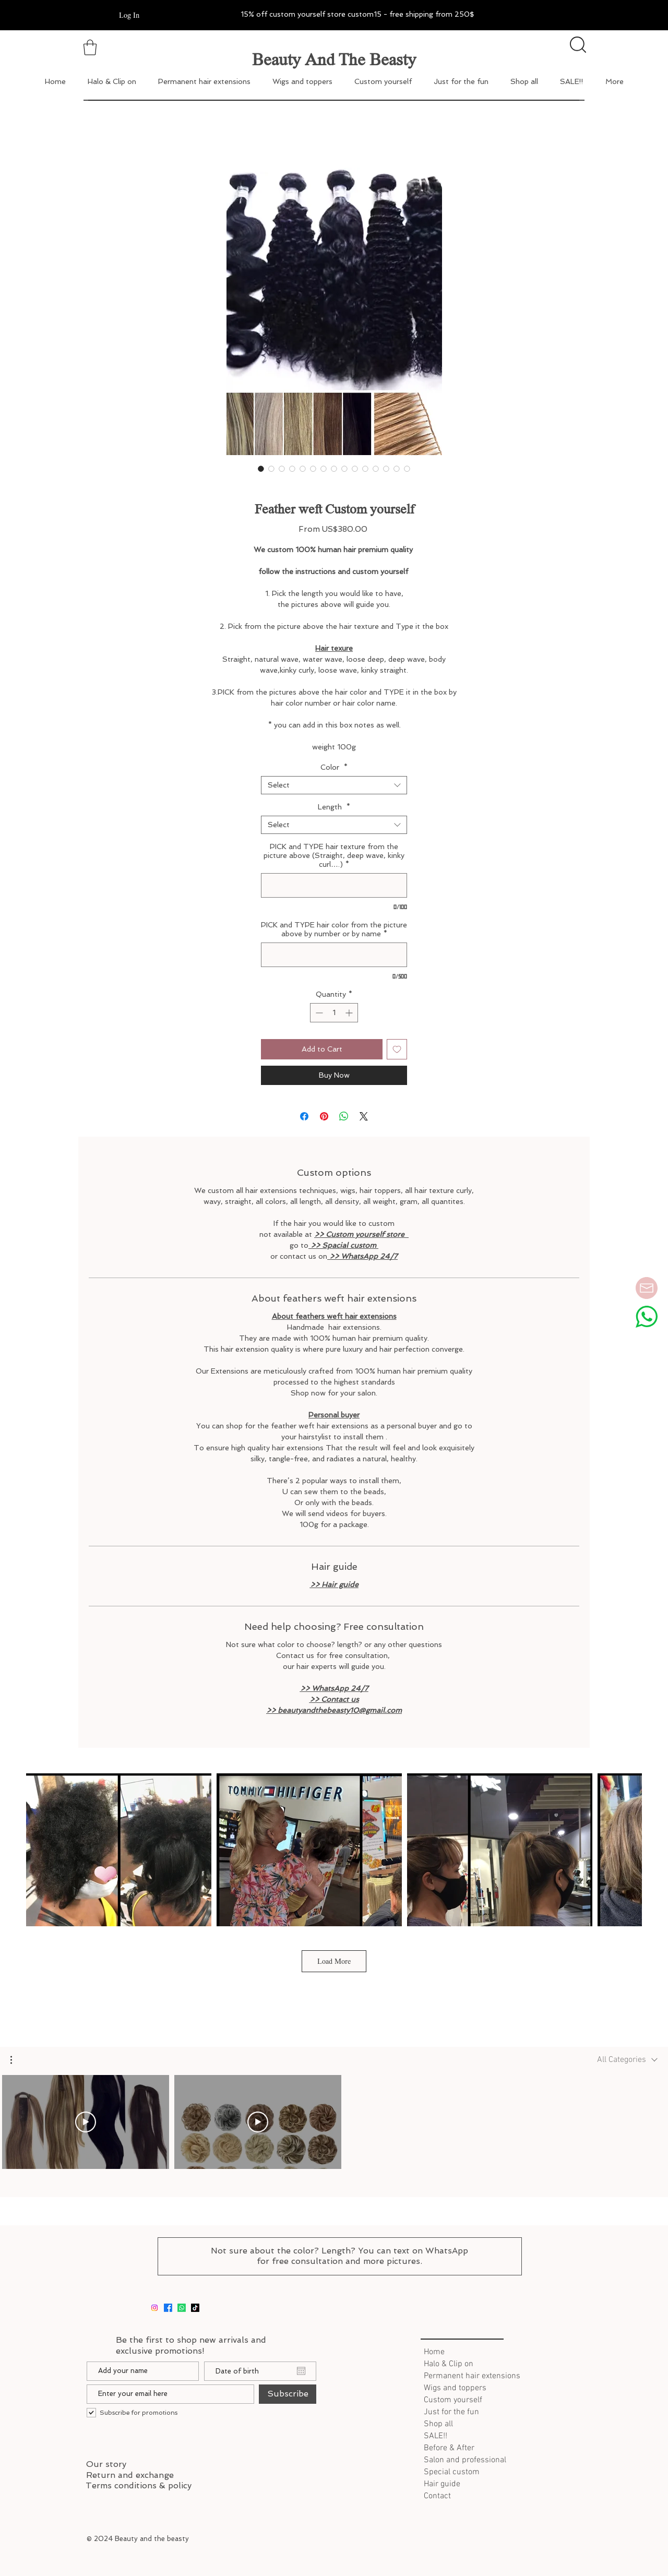 The height and width of the screenshot is (2576, 668). Describe the element at coordinates (334, 855) in the screenshot. I see `PICK and TYPE hair texture from the picture above (Straight, deep wave, kinky curl….)` at that location.